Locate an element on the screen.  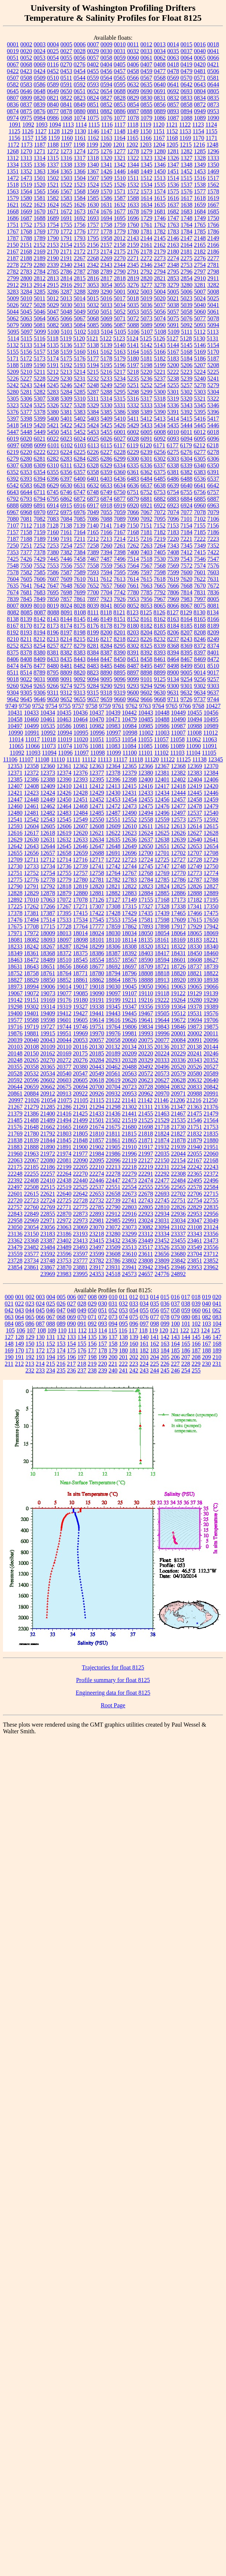
12791 is located at coordinates (31, 886).